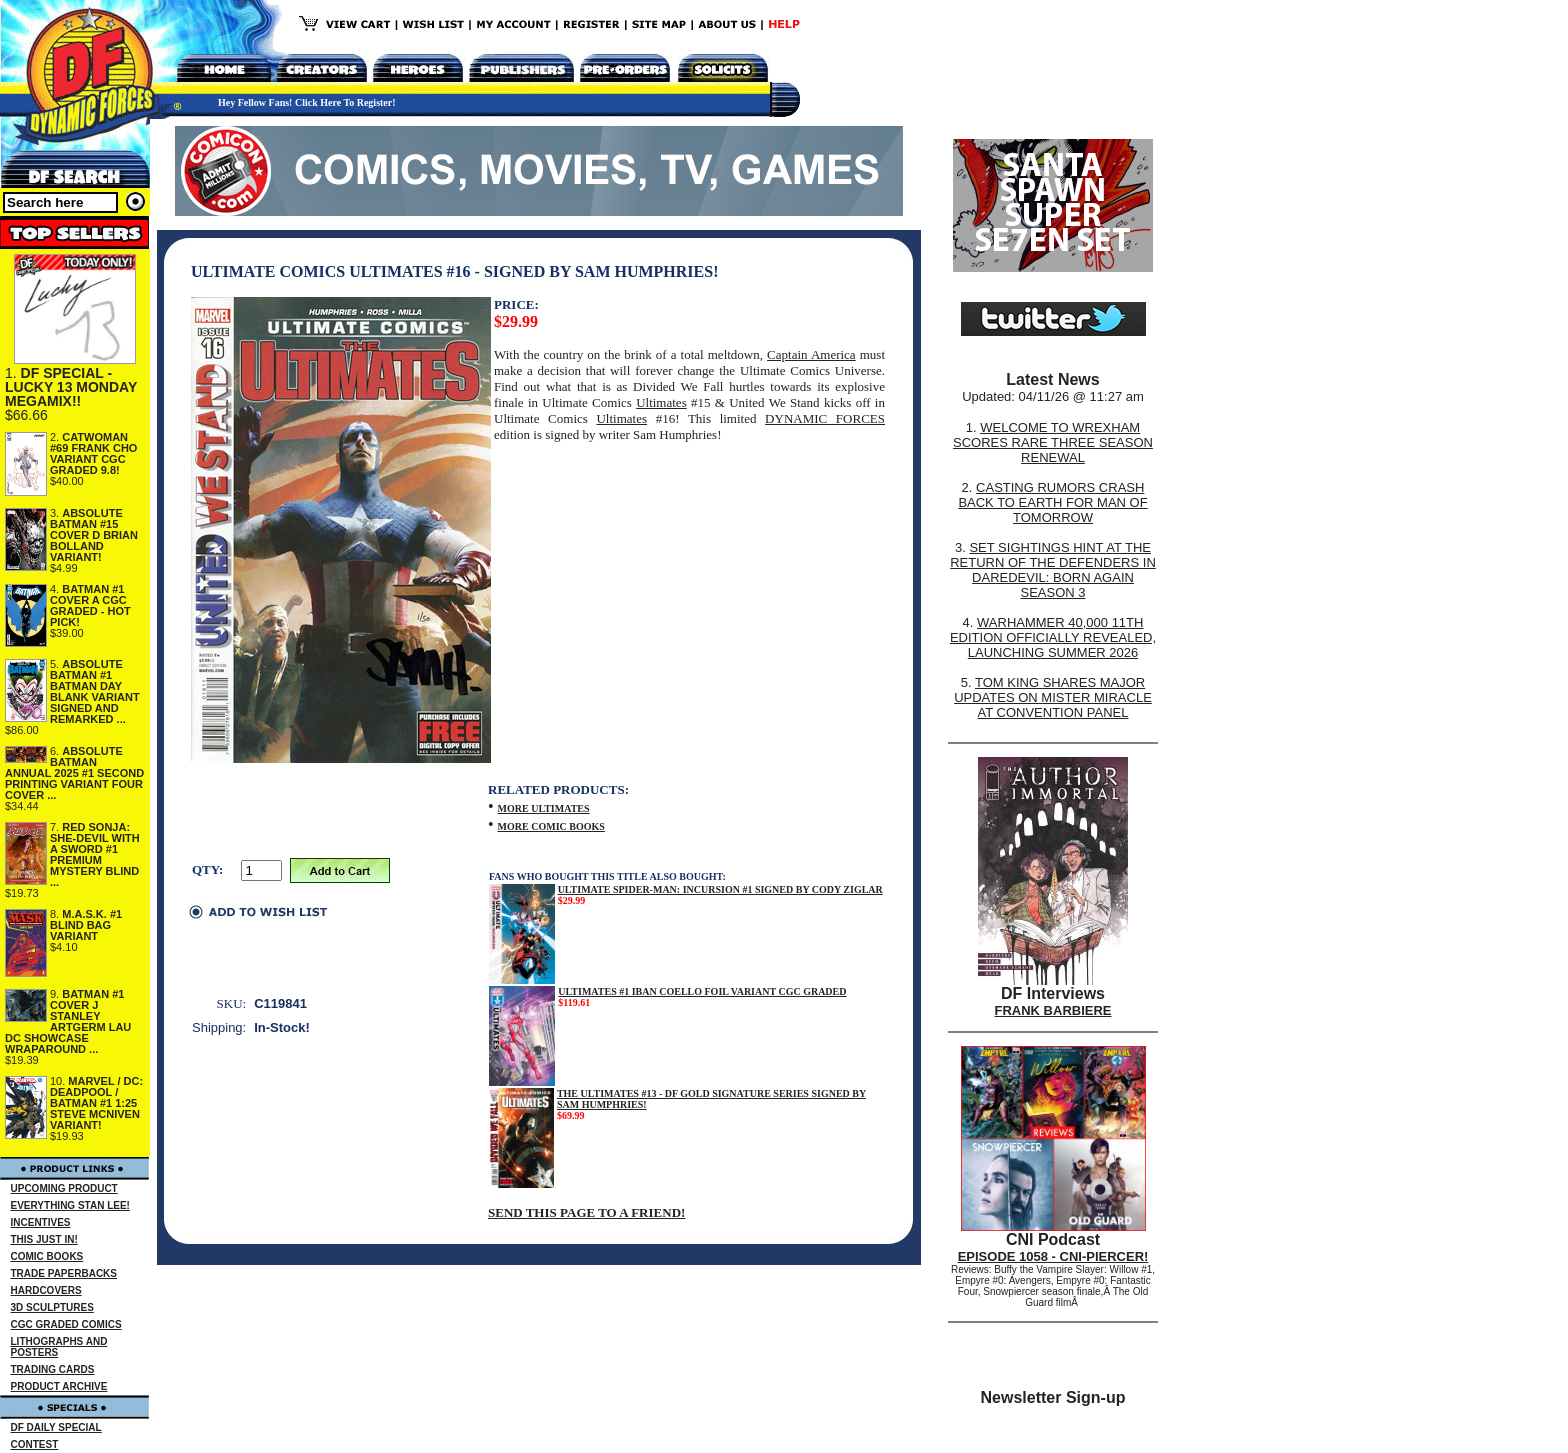  What do you see at coordinates (52, 1307) in the screenshot?
I see `3D SCULPTURES` at bounding box center [52, 1307].